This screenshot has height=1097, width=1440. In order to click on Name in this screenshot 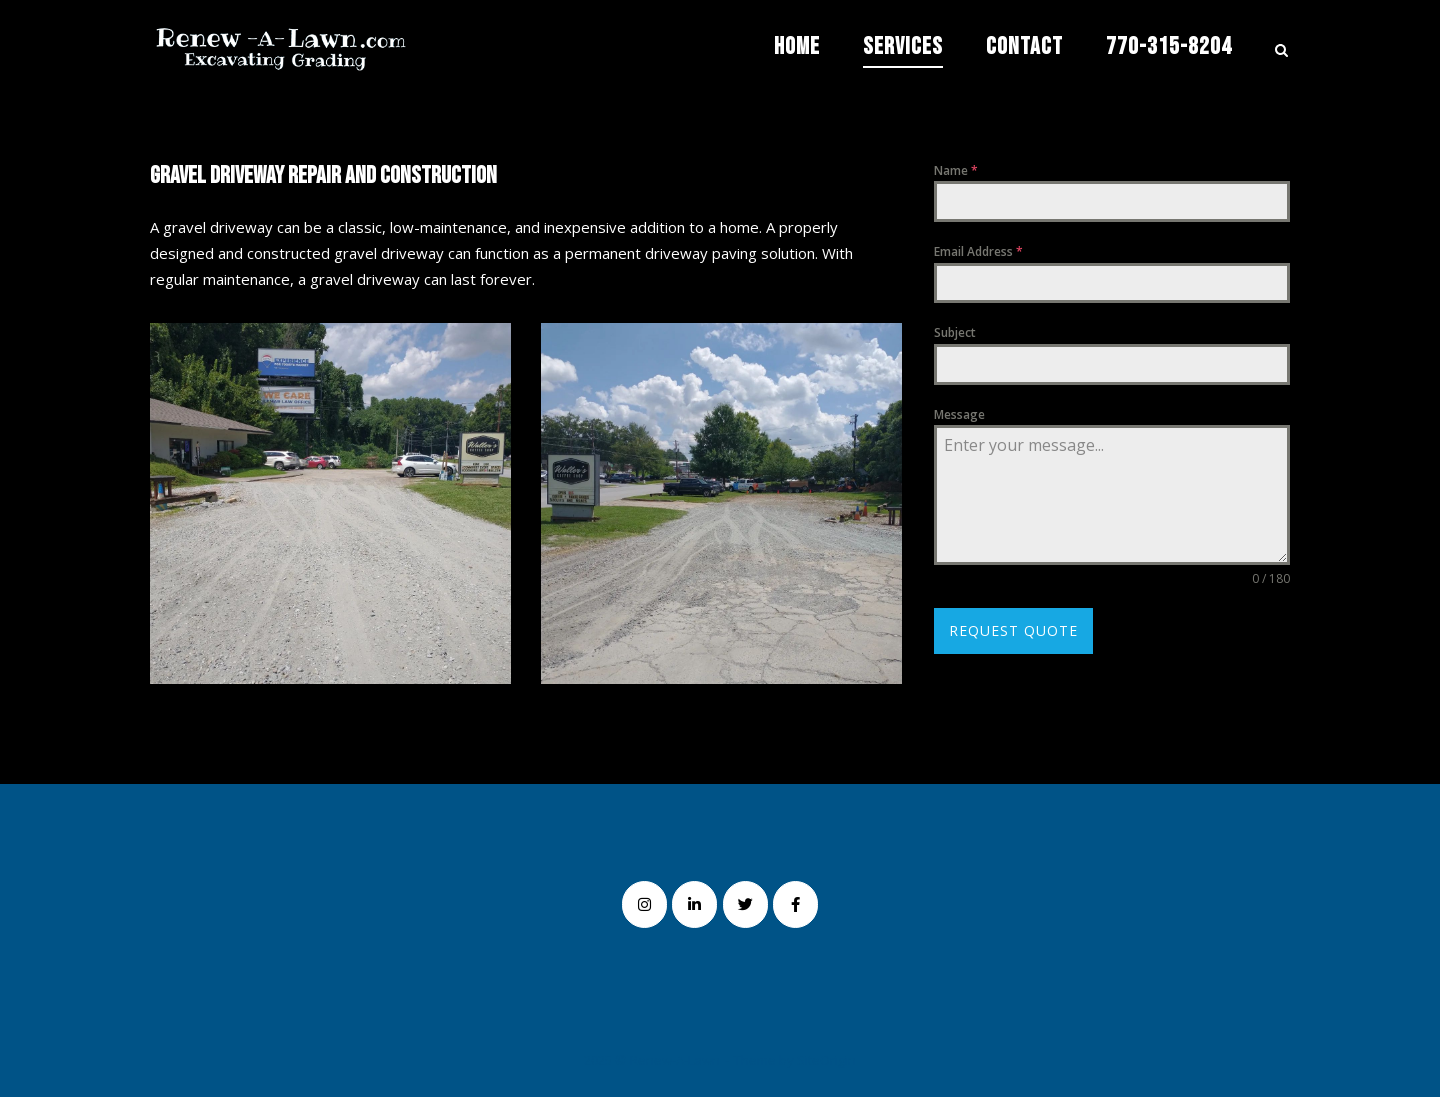, I will do `click(956, 170)`.